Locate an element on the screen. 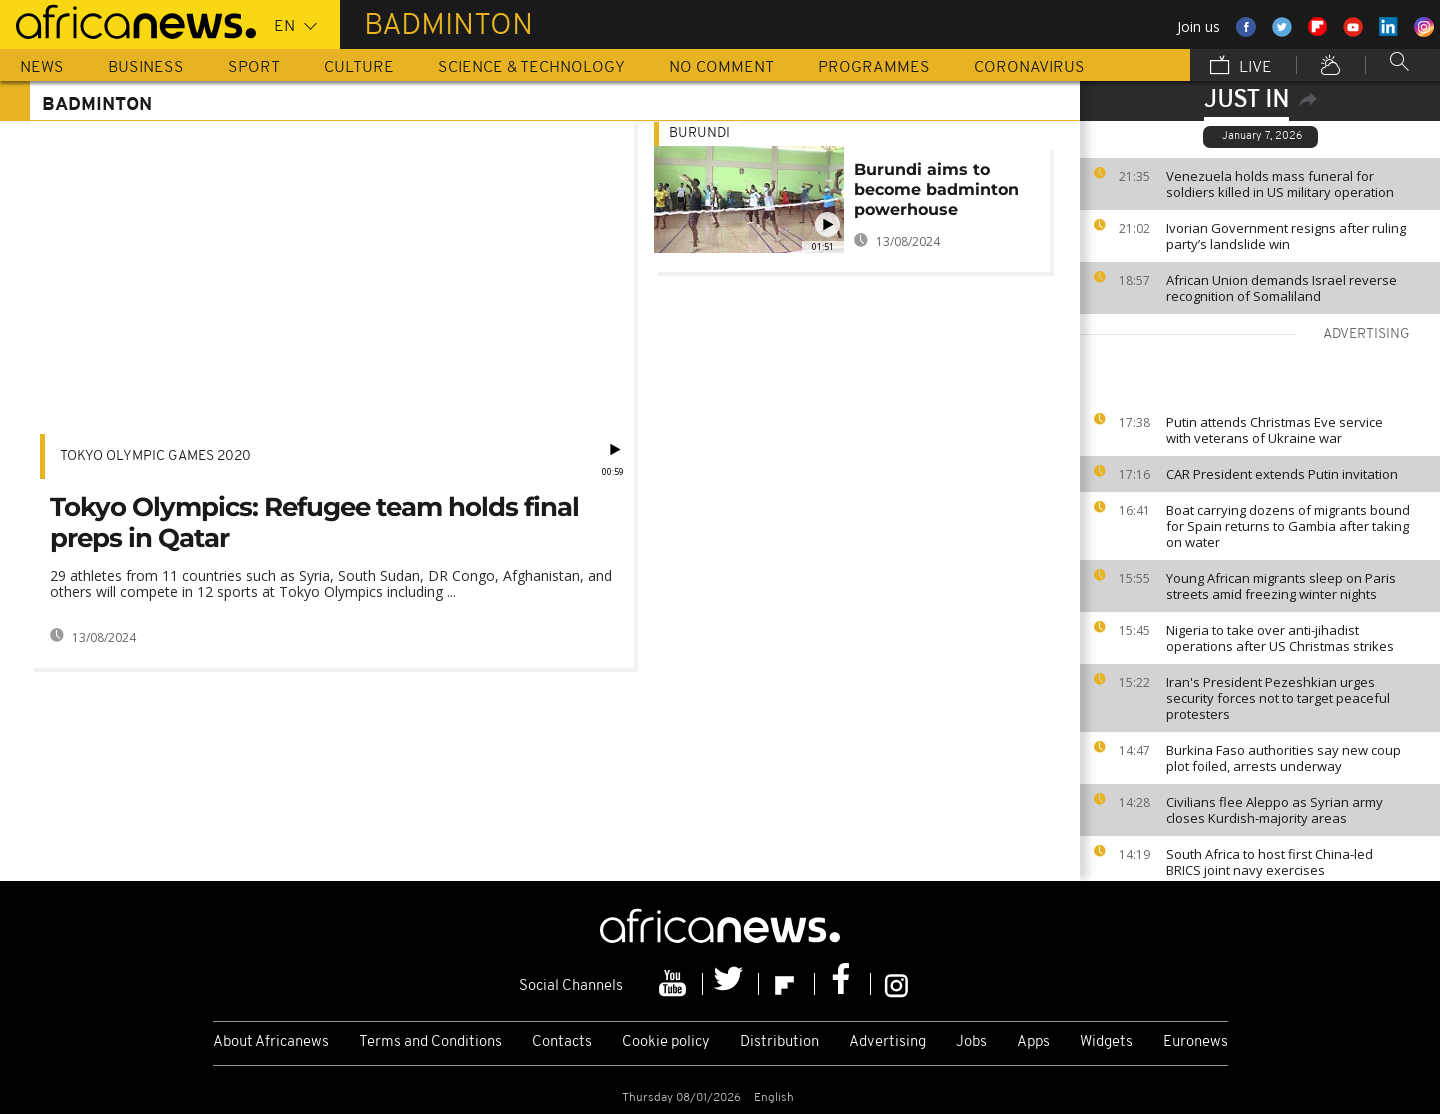 The width and height of the screenshot is (1440, 1114). Programmes is located at coordinates (874, 68).